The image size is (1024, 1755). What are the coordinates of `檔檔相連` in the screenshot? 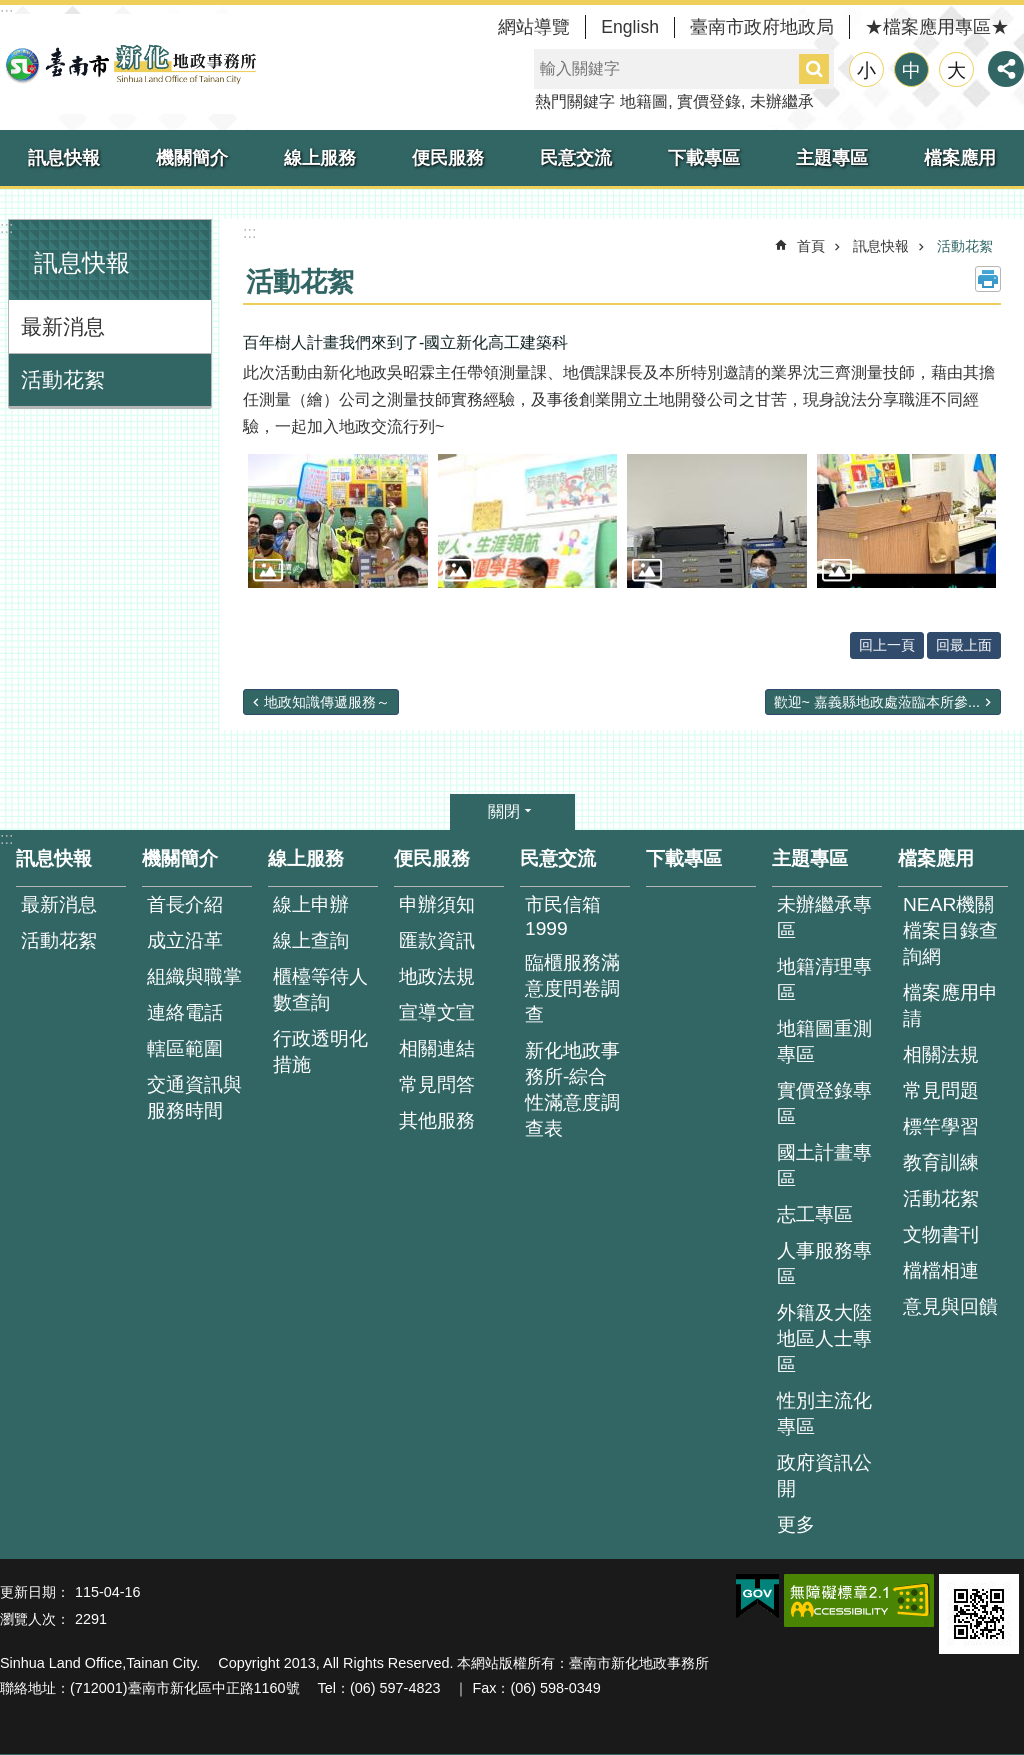 It's located at (941, 1270).